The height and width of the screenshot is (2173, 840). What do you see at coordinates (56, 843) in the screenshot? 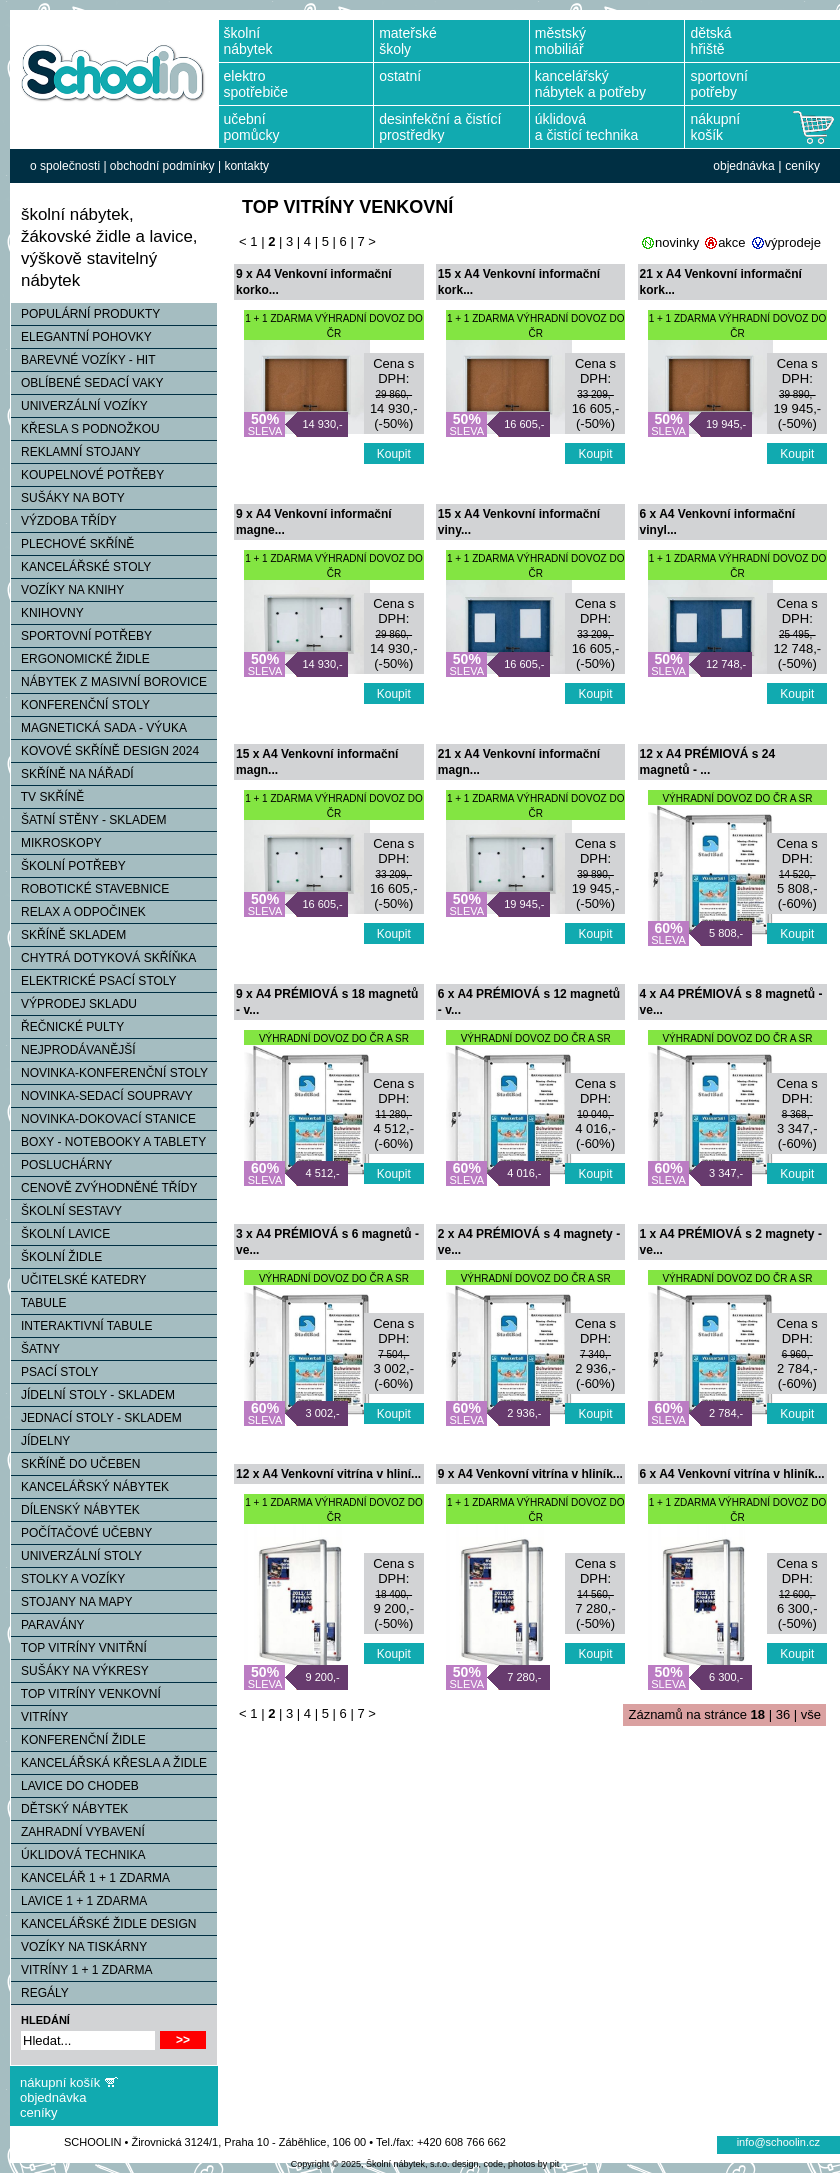
I see `MIKROSKOPY` at bounding box center [56, 843].